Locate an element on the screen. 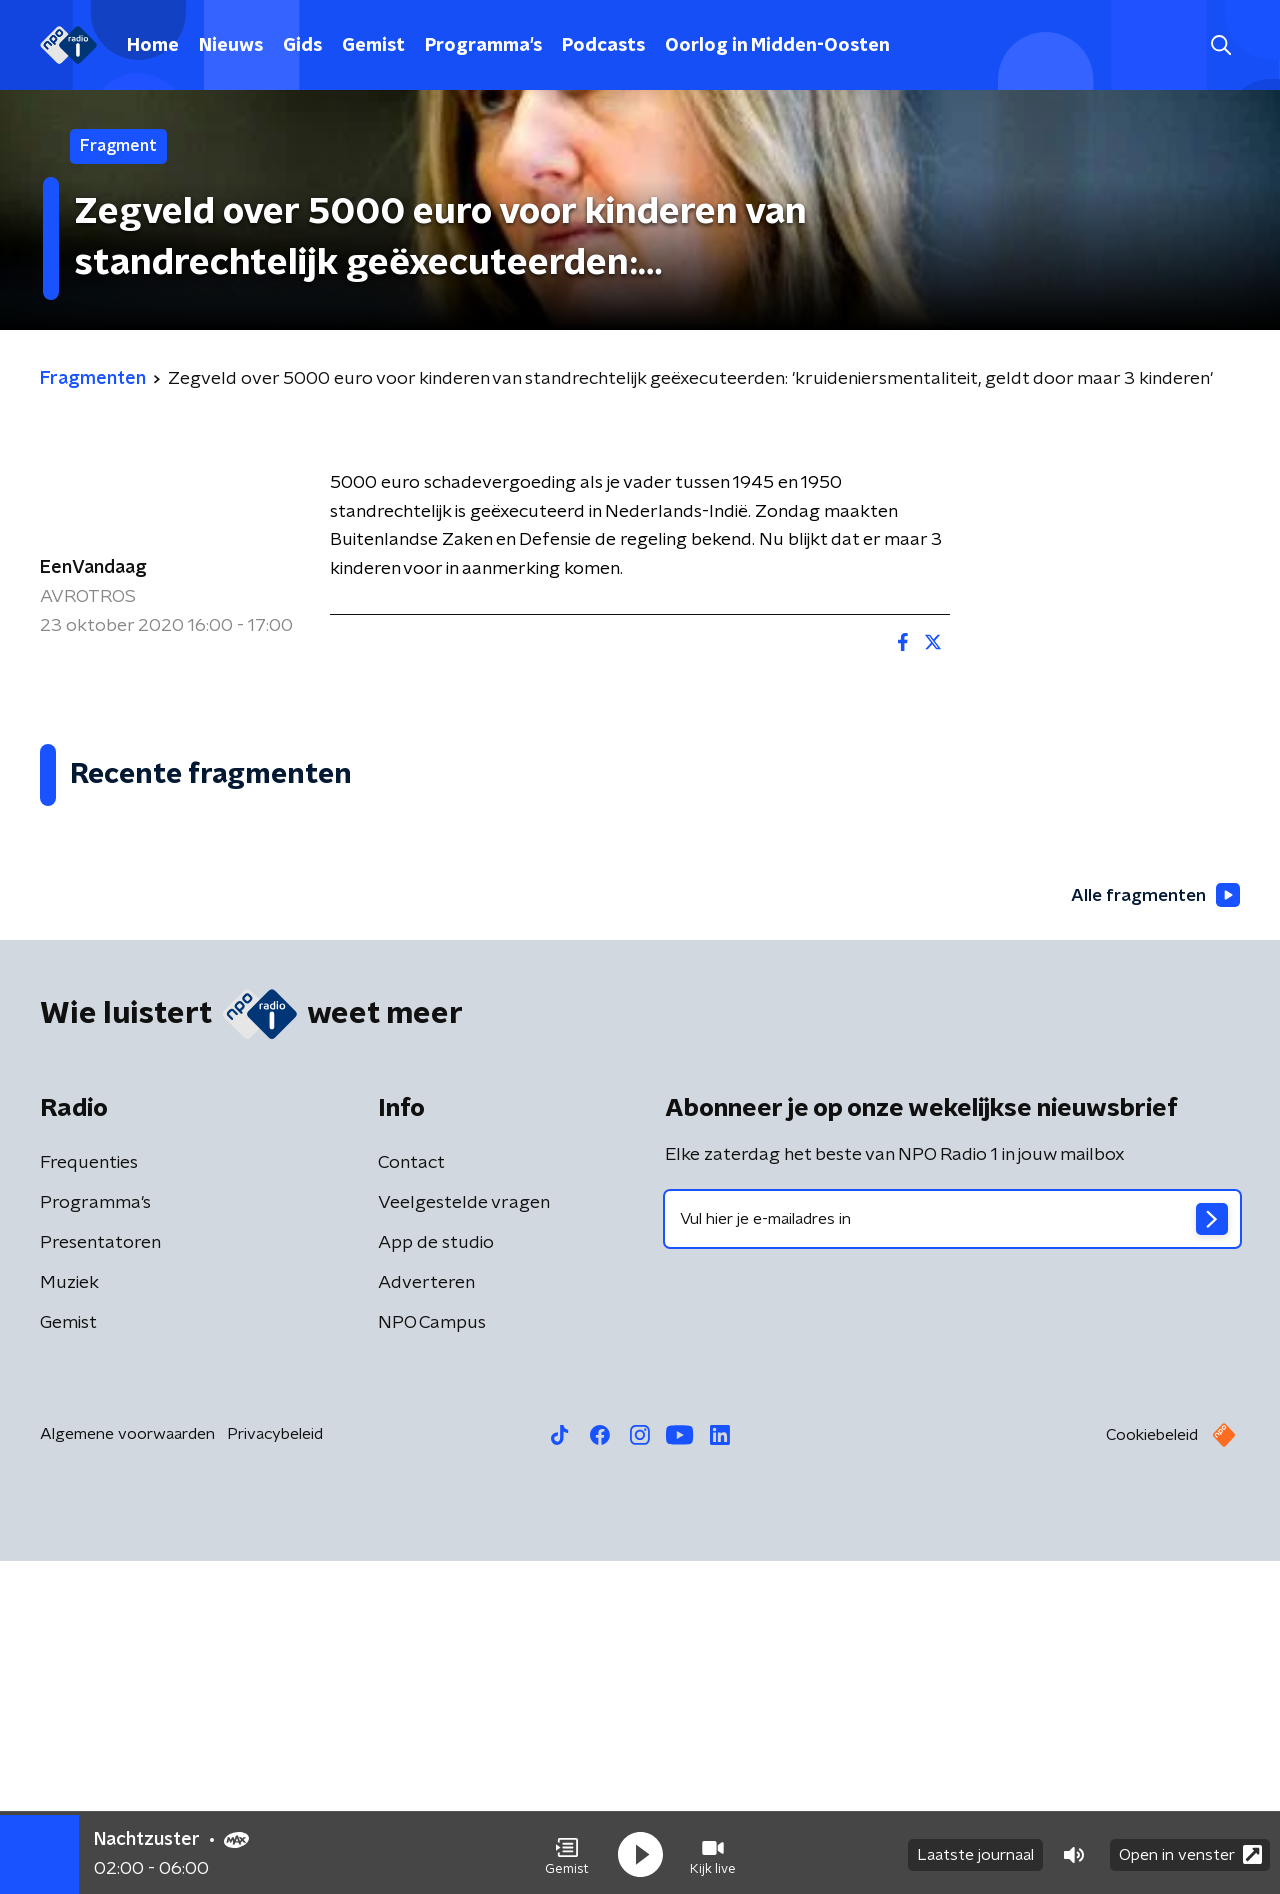 The height and width of the screenshot is (1894, 1280). Presentatoren is located at coordinates (100, 1576).